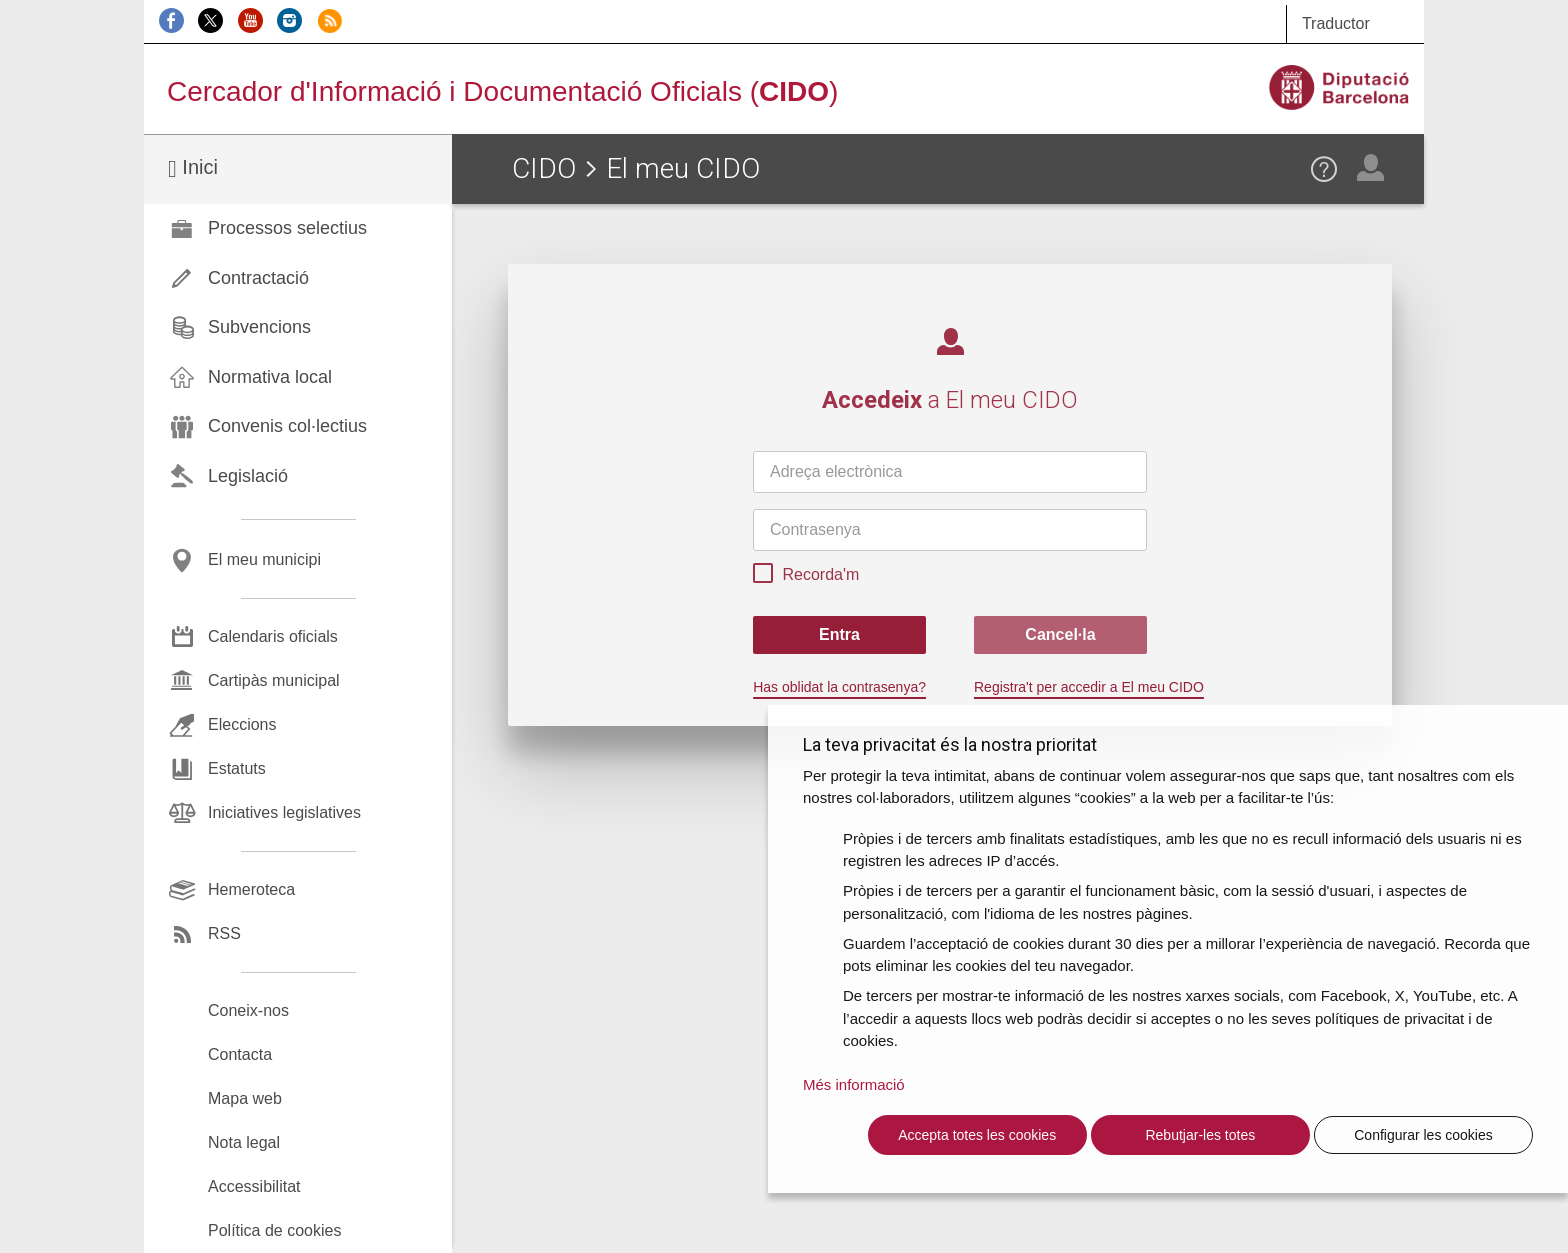 Image resolution: width=1568 pixels, height=1253 pixels. What do you see at coordinates (977, 1135) in the screenshot?
I see `Accepta totes les cookies` at bounding box center [977, 1135].